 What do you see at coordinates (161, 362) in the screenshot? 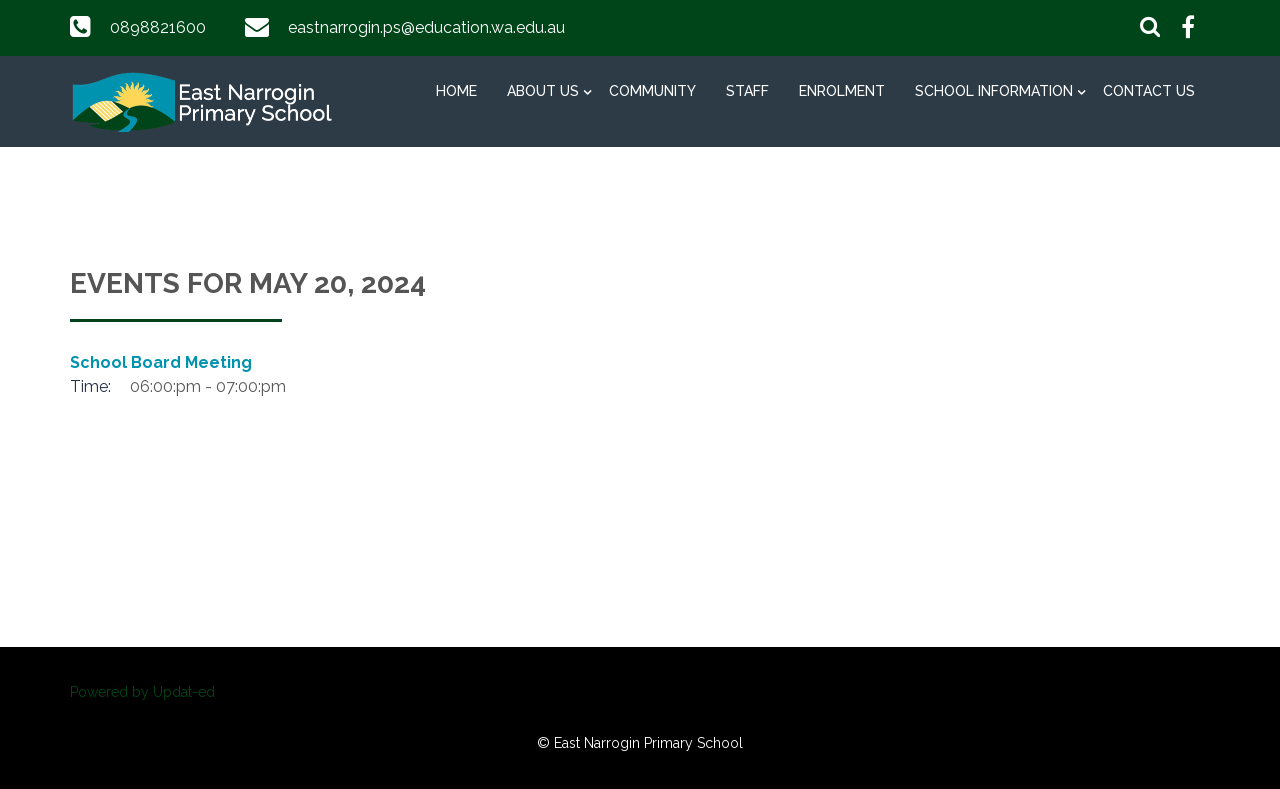
I see `School Board Meeting` at bounding box center [161, 362].